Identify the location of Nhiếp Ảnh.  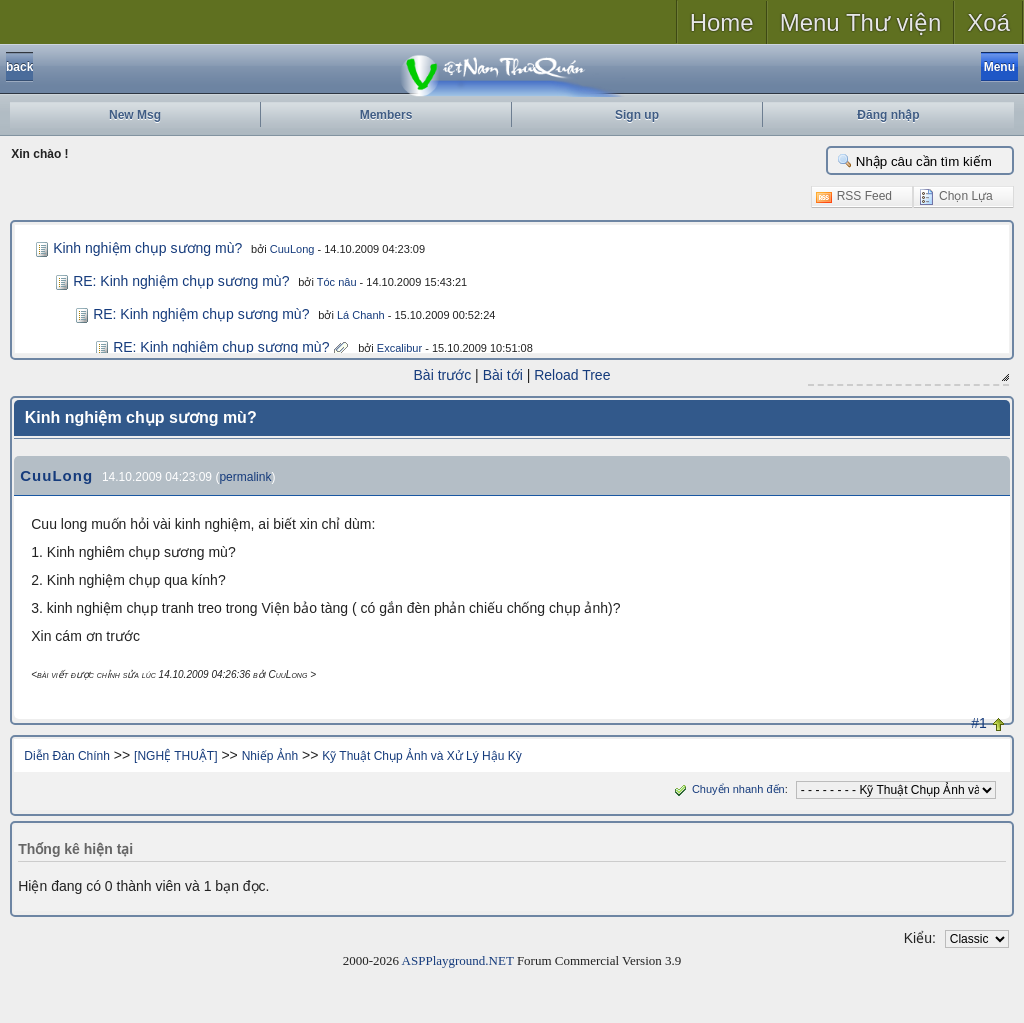
(270, 756).